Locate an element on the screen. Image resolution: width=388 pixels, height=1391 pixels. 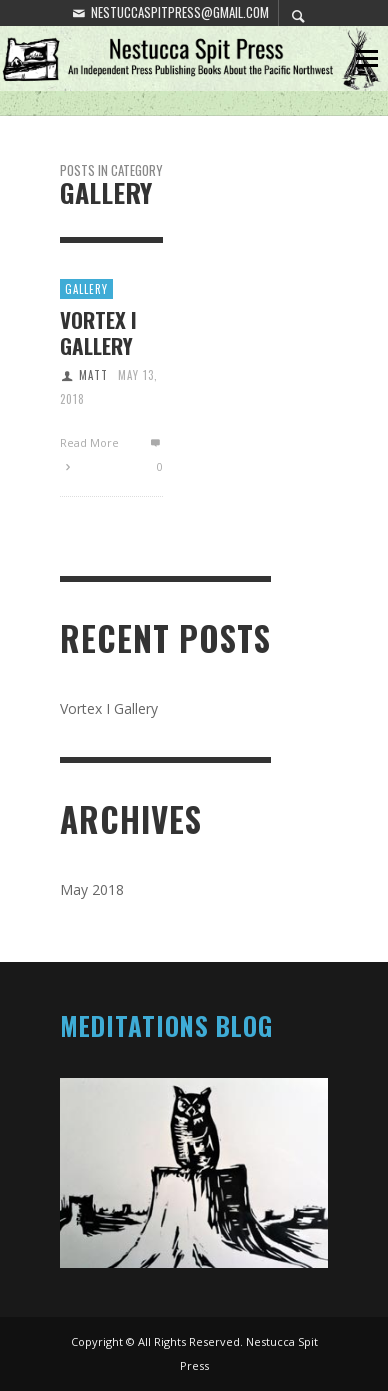
Gallery is located at coordinates (86, 289).